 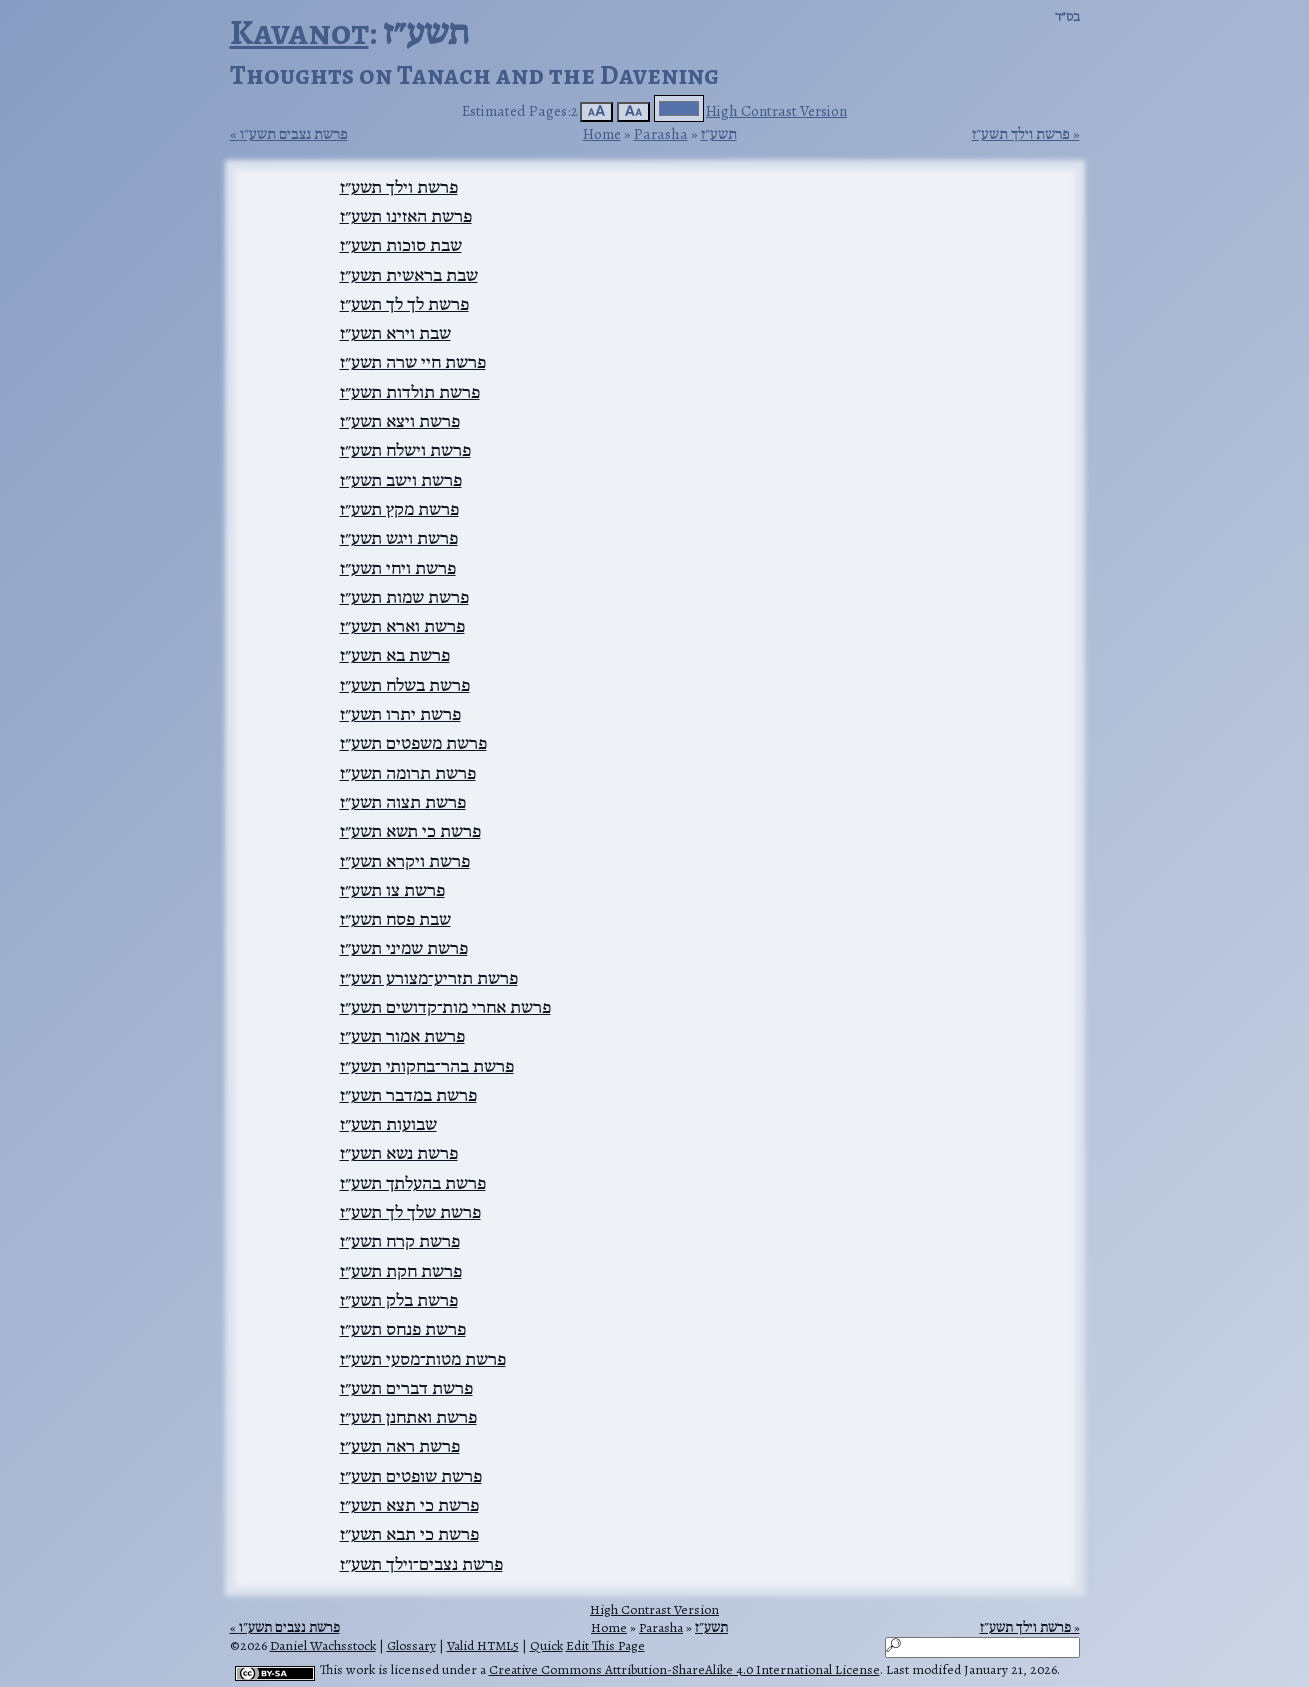 I want to click on פרשת צו תשע״ז, so click(x=392, y=890).